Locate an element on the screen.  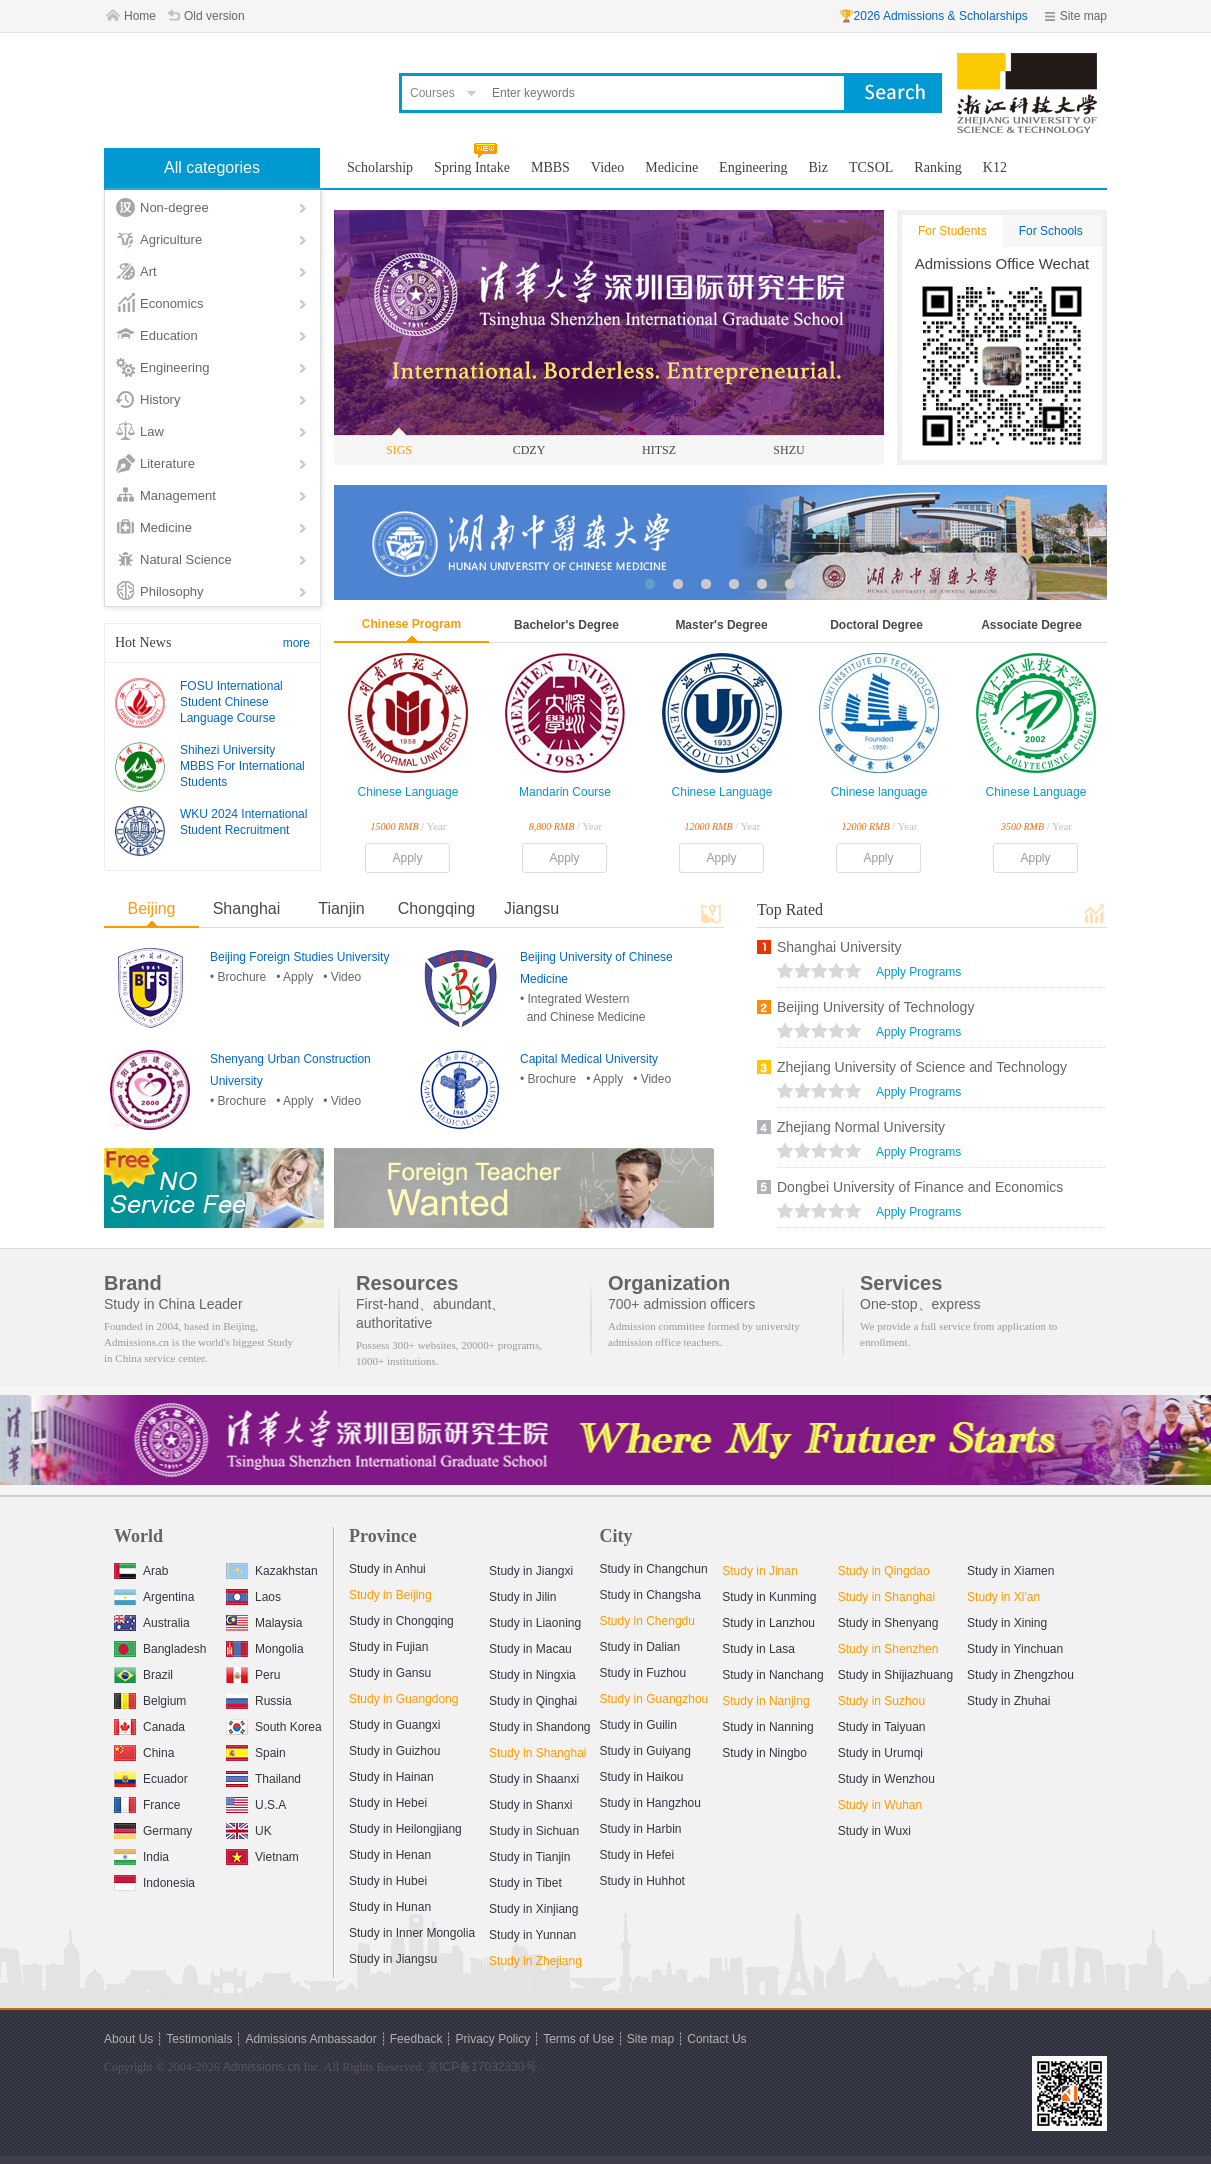
Chinese Program is located at coordinates (411, 624).